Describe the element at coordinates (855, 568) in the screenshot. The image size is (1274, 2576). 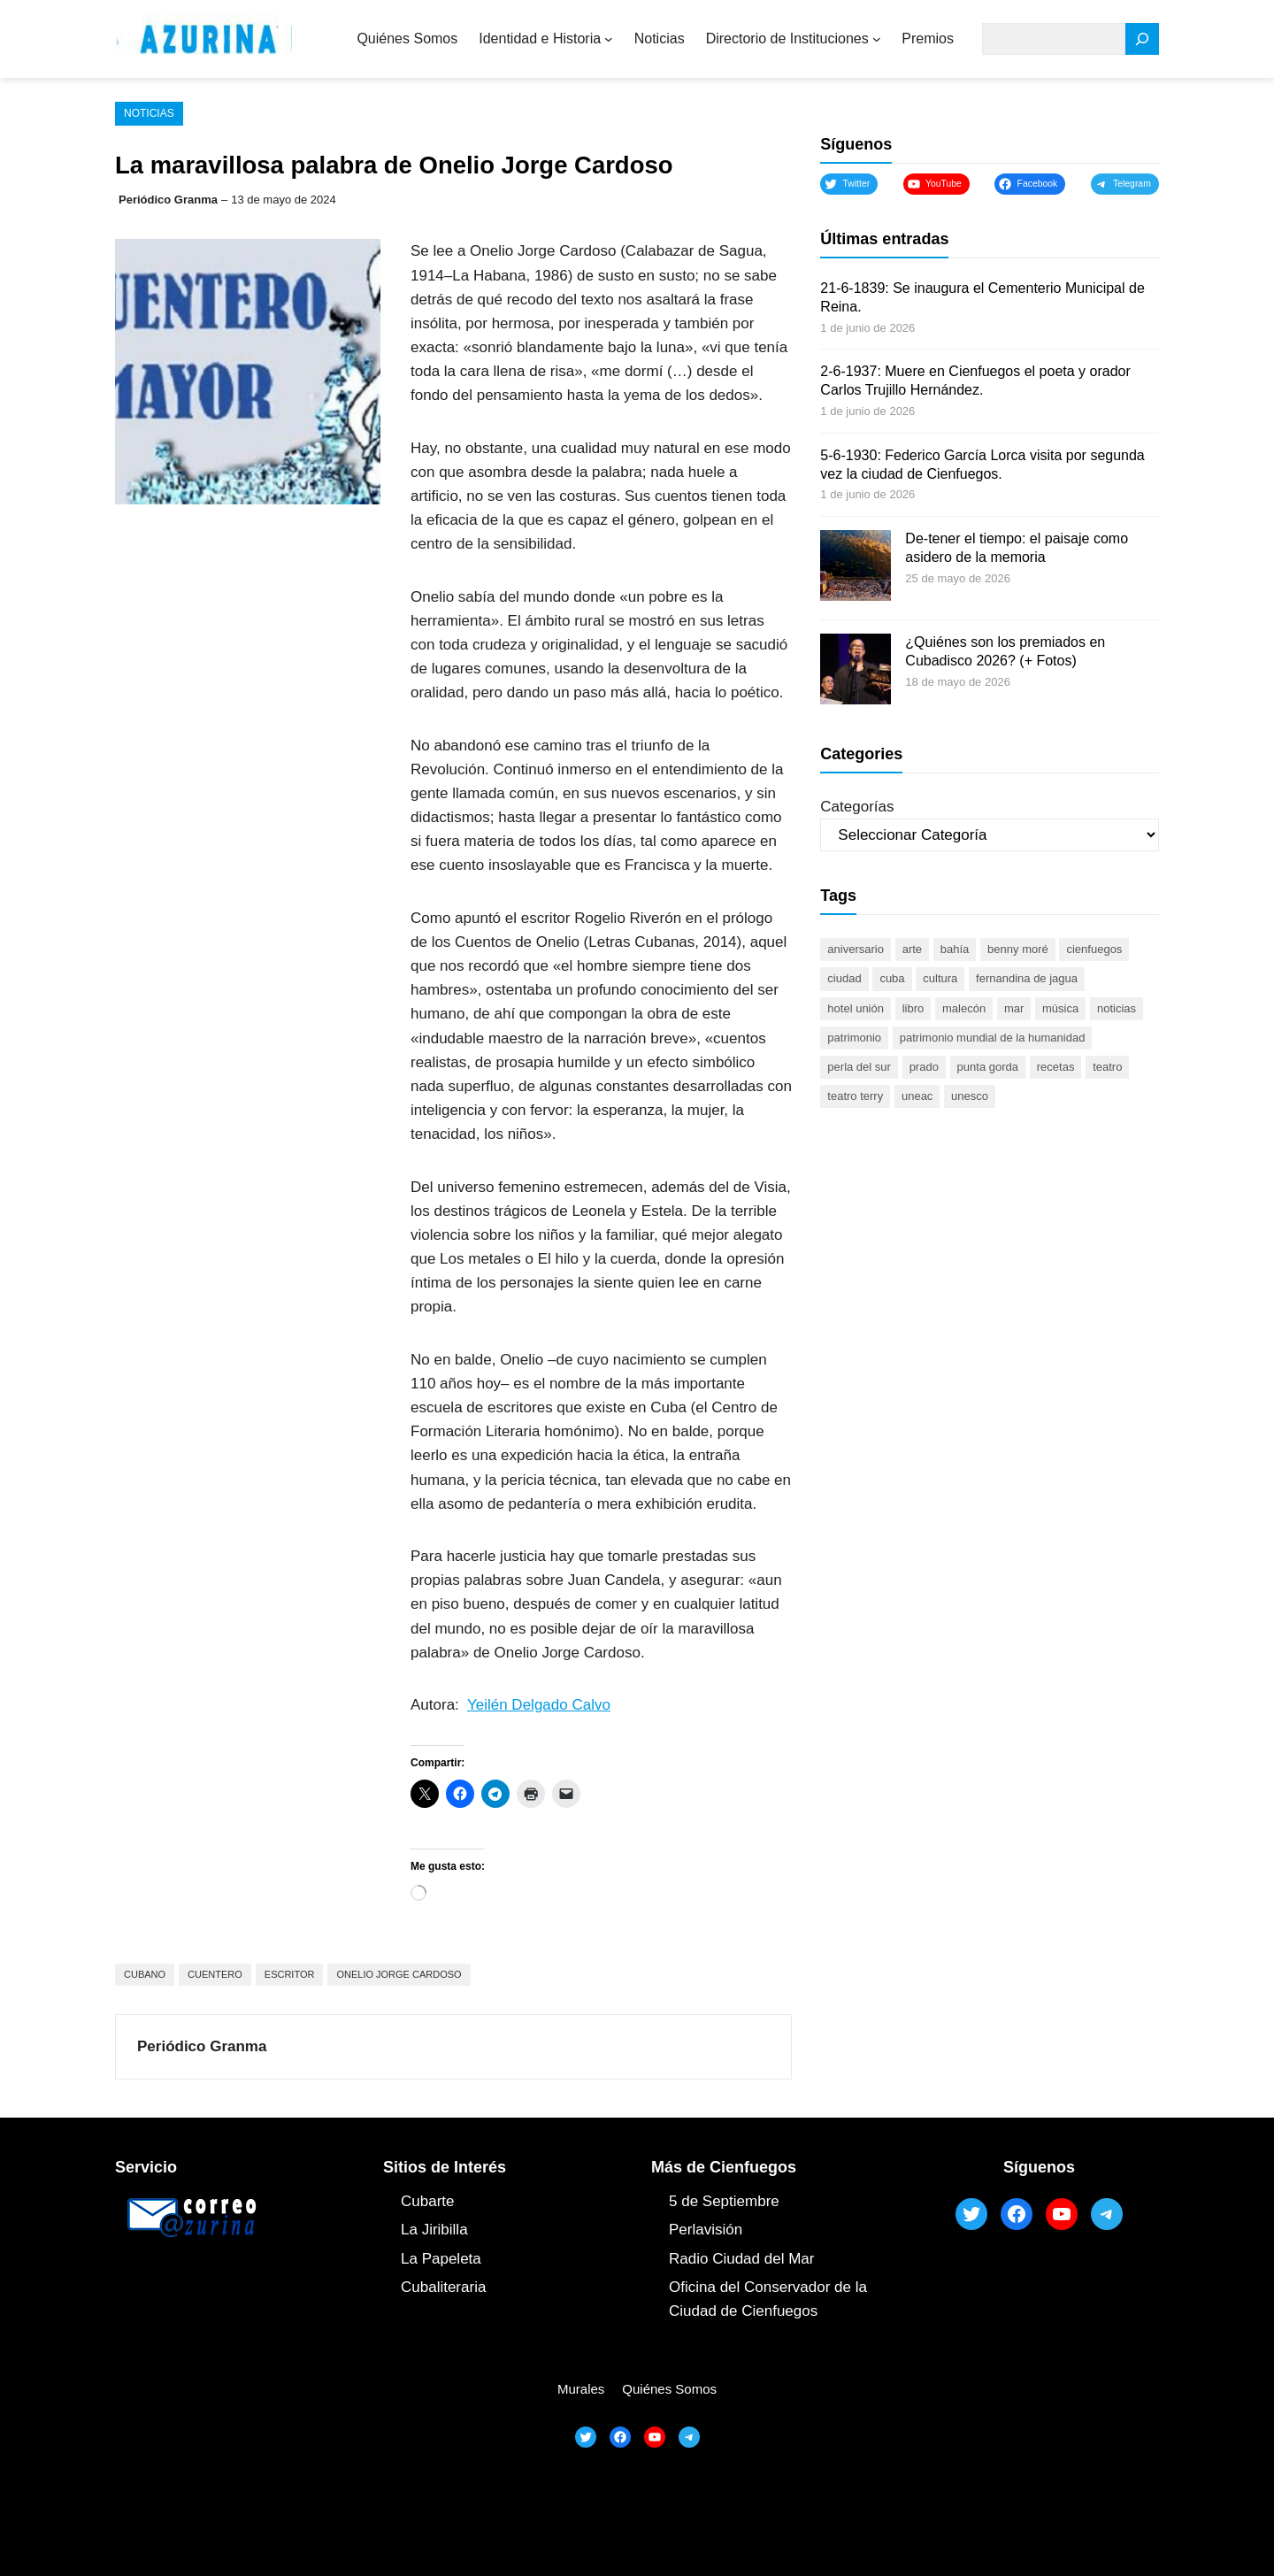
I see `[De-tener el tiempo: el paisaje como asidero de la memoria]` at that location.